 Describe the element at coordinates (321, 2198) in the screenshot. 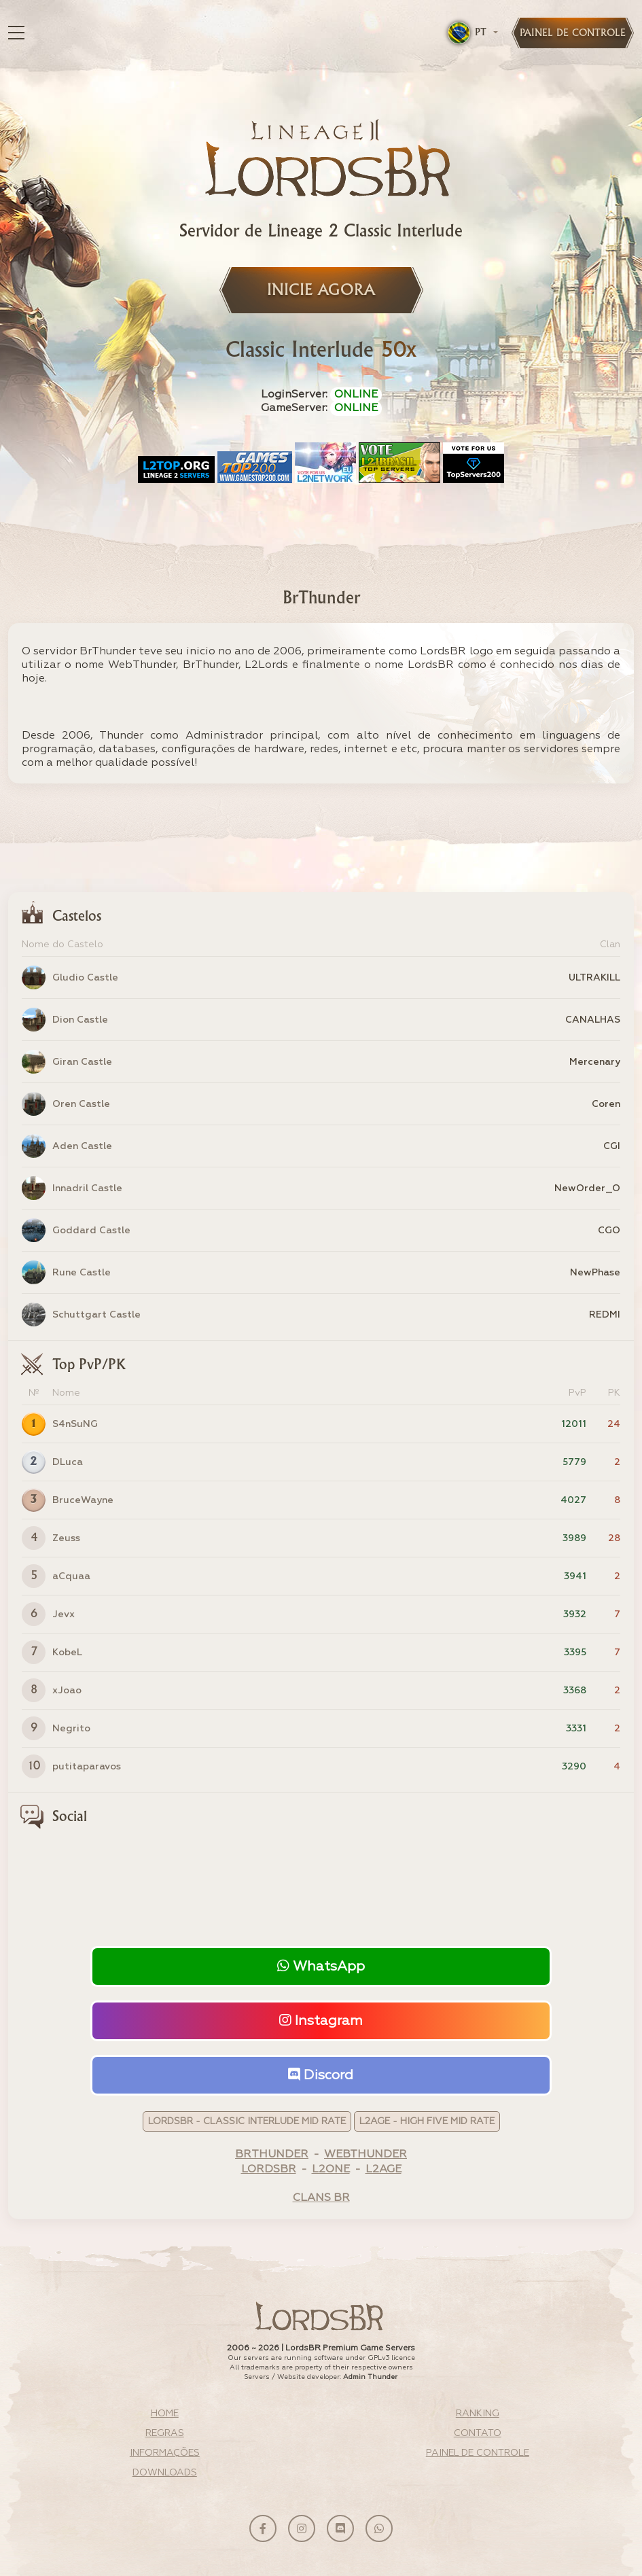

I see `Clans BR` at that location.